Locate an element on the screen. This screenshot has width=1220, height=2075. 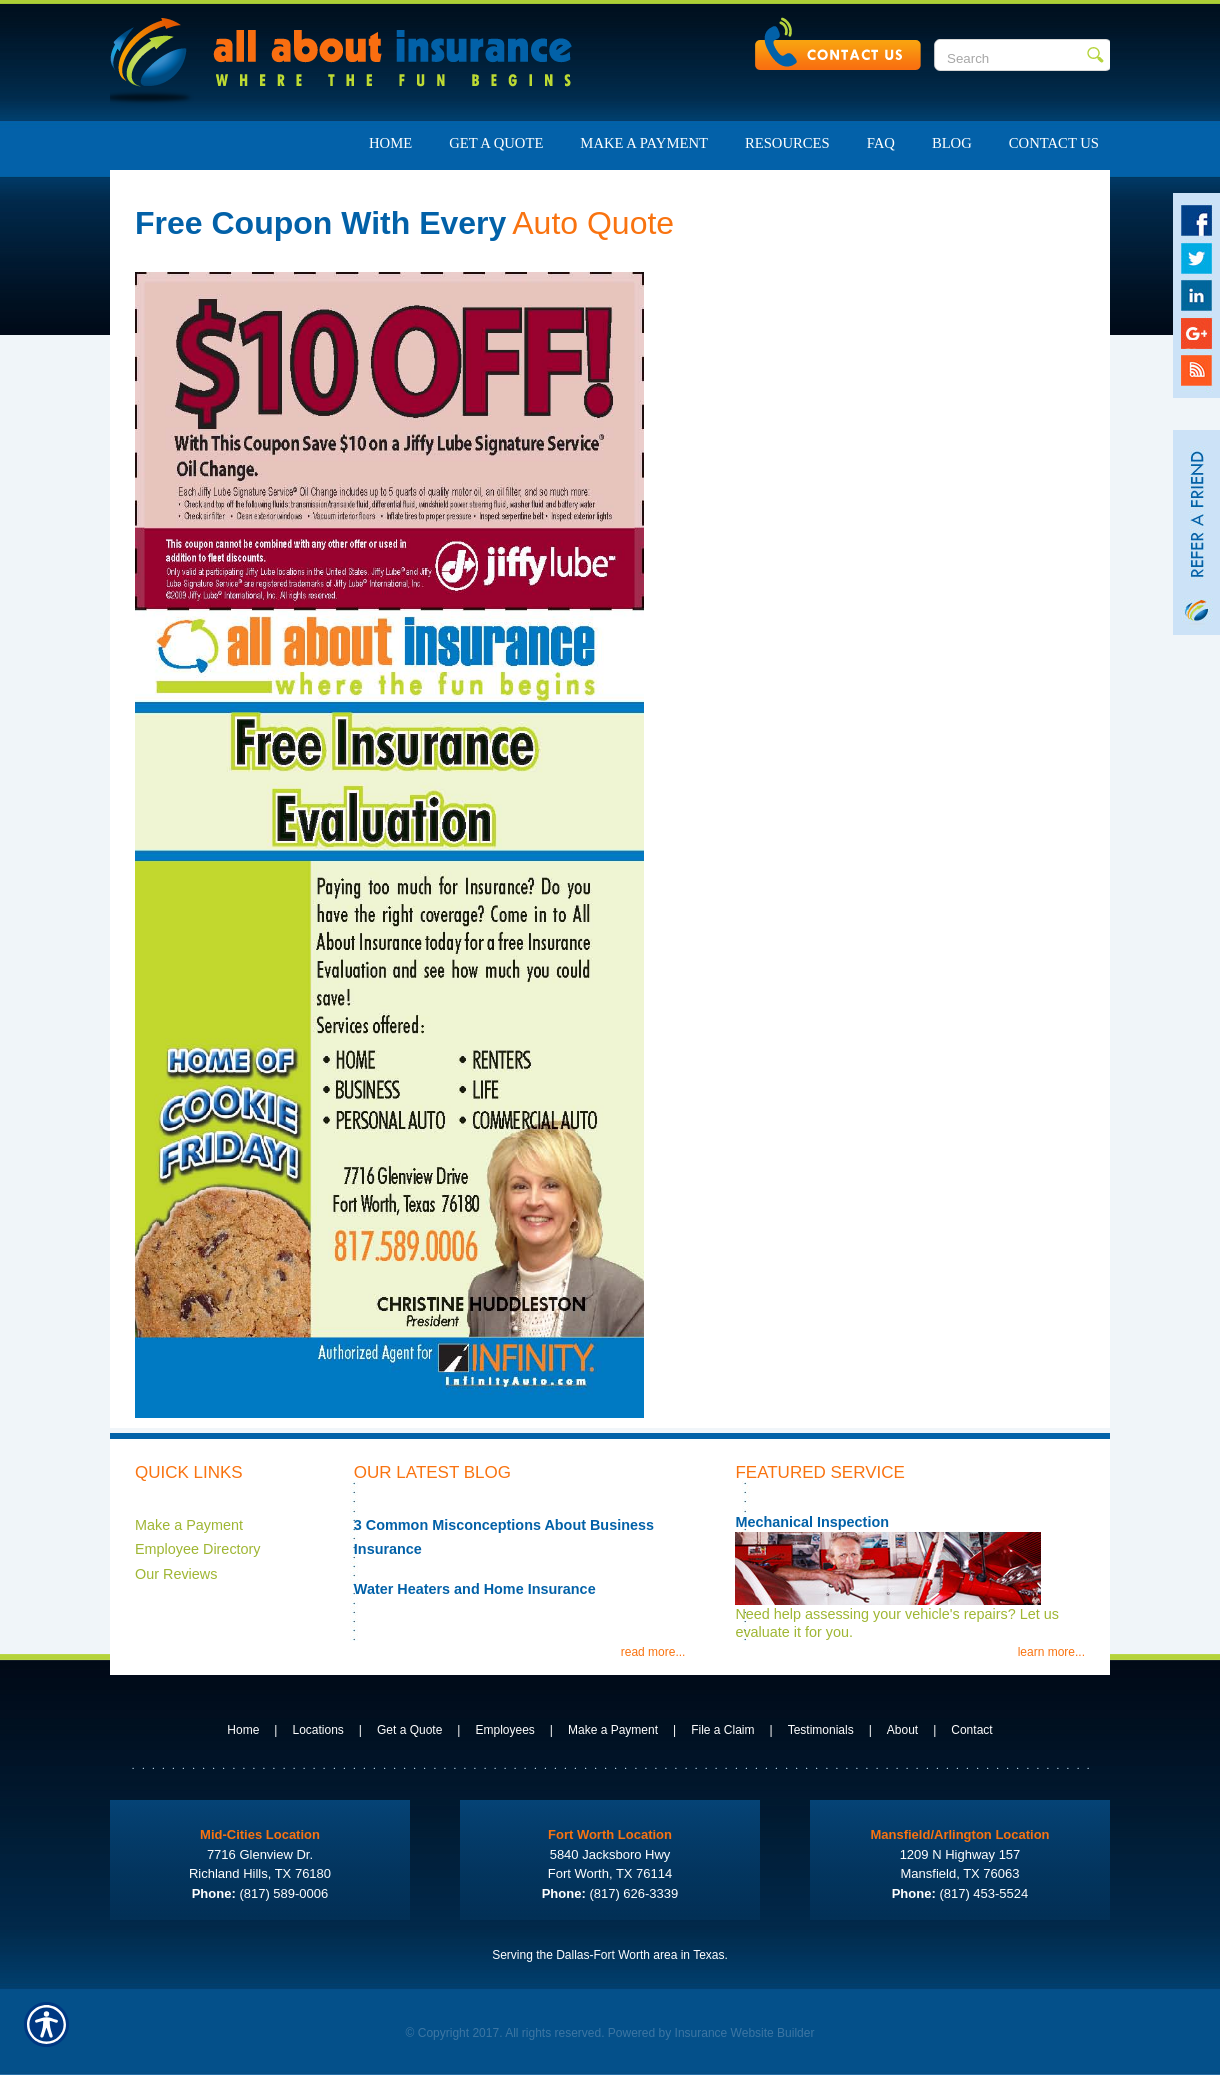
Our Reviews is located at coordinates (176, 1574).